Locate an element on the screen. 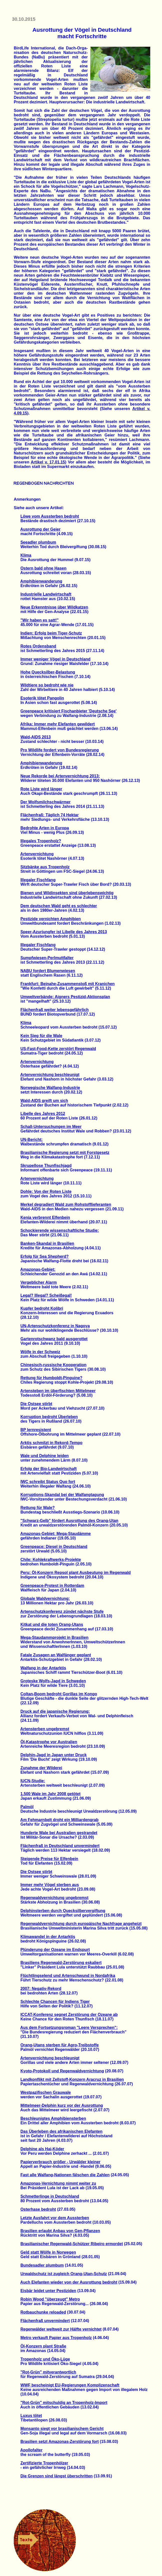  Ostern bald ohne Hasen is located at coordinates (43, 568).